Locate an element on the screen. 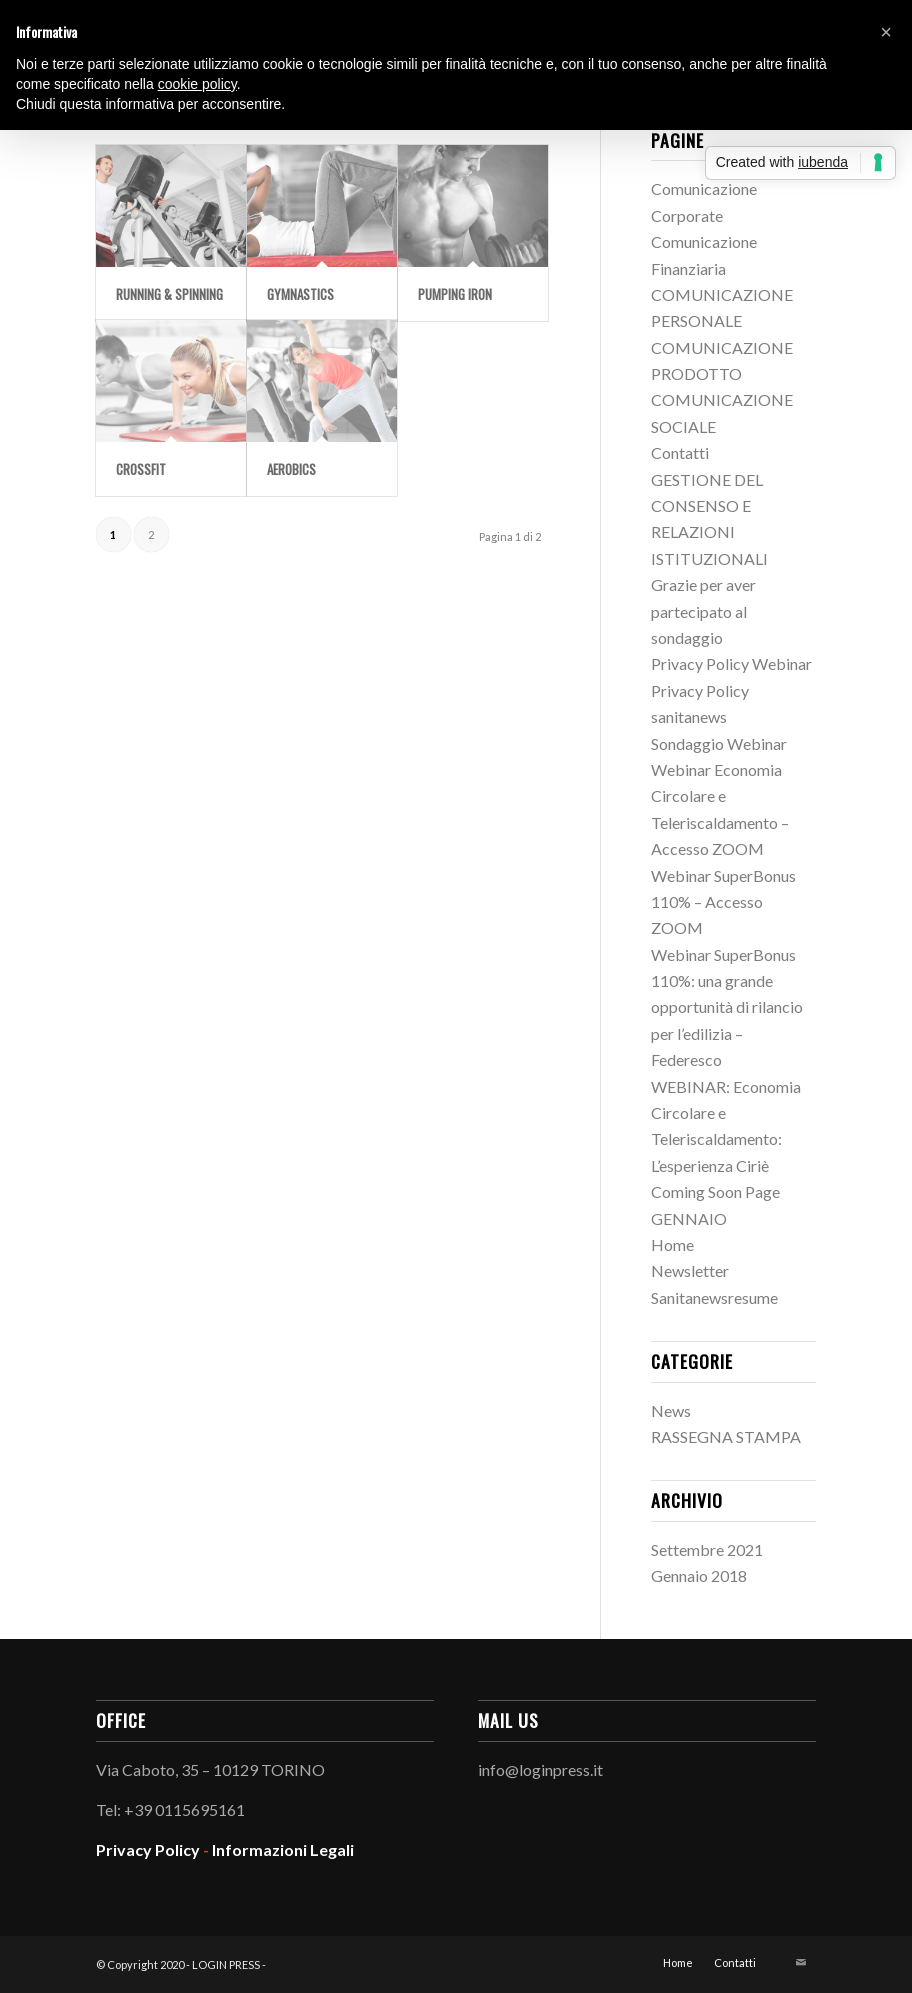 This screenshot has height=1993, width=912. Gymnastics is located at coordinates (300, 294).